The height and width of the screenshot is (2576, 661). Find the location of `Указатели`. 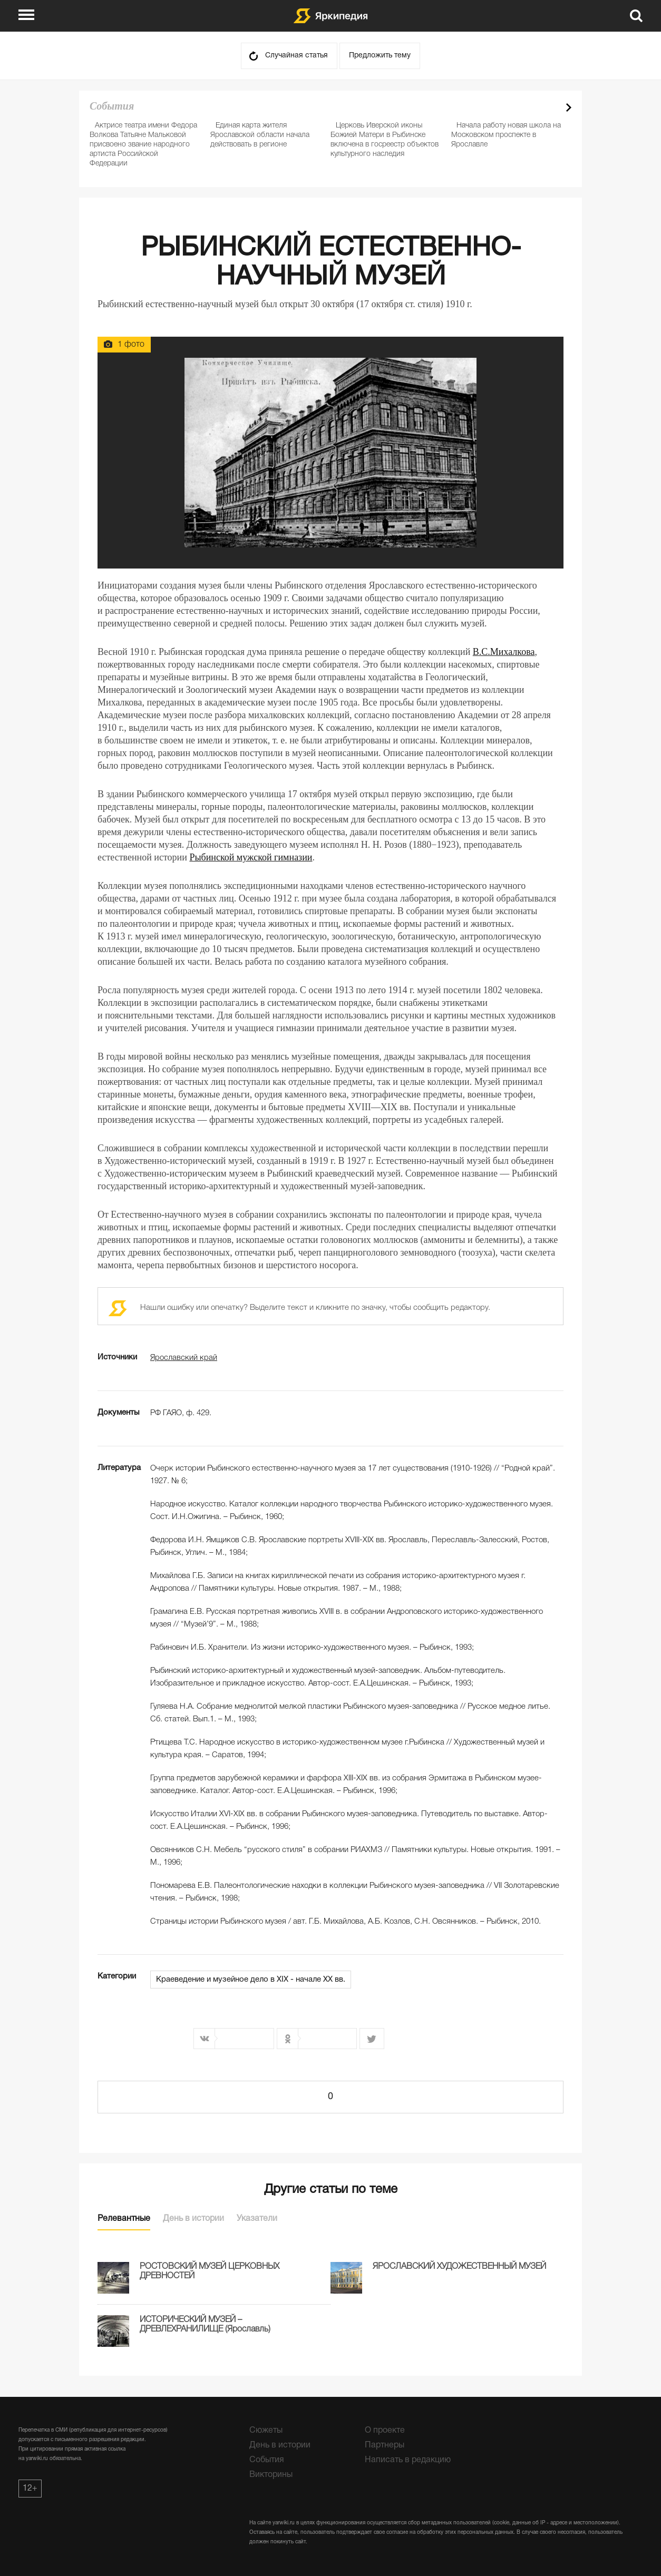

Указатели is located at coordinates (257, 2218).